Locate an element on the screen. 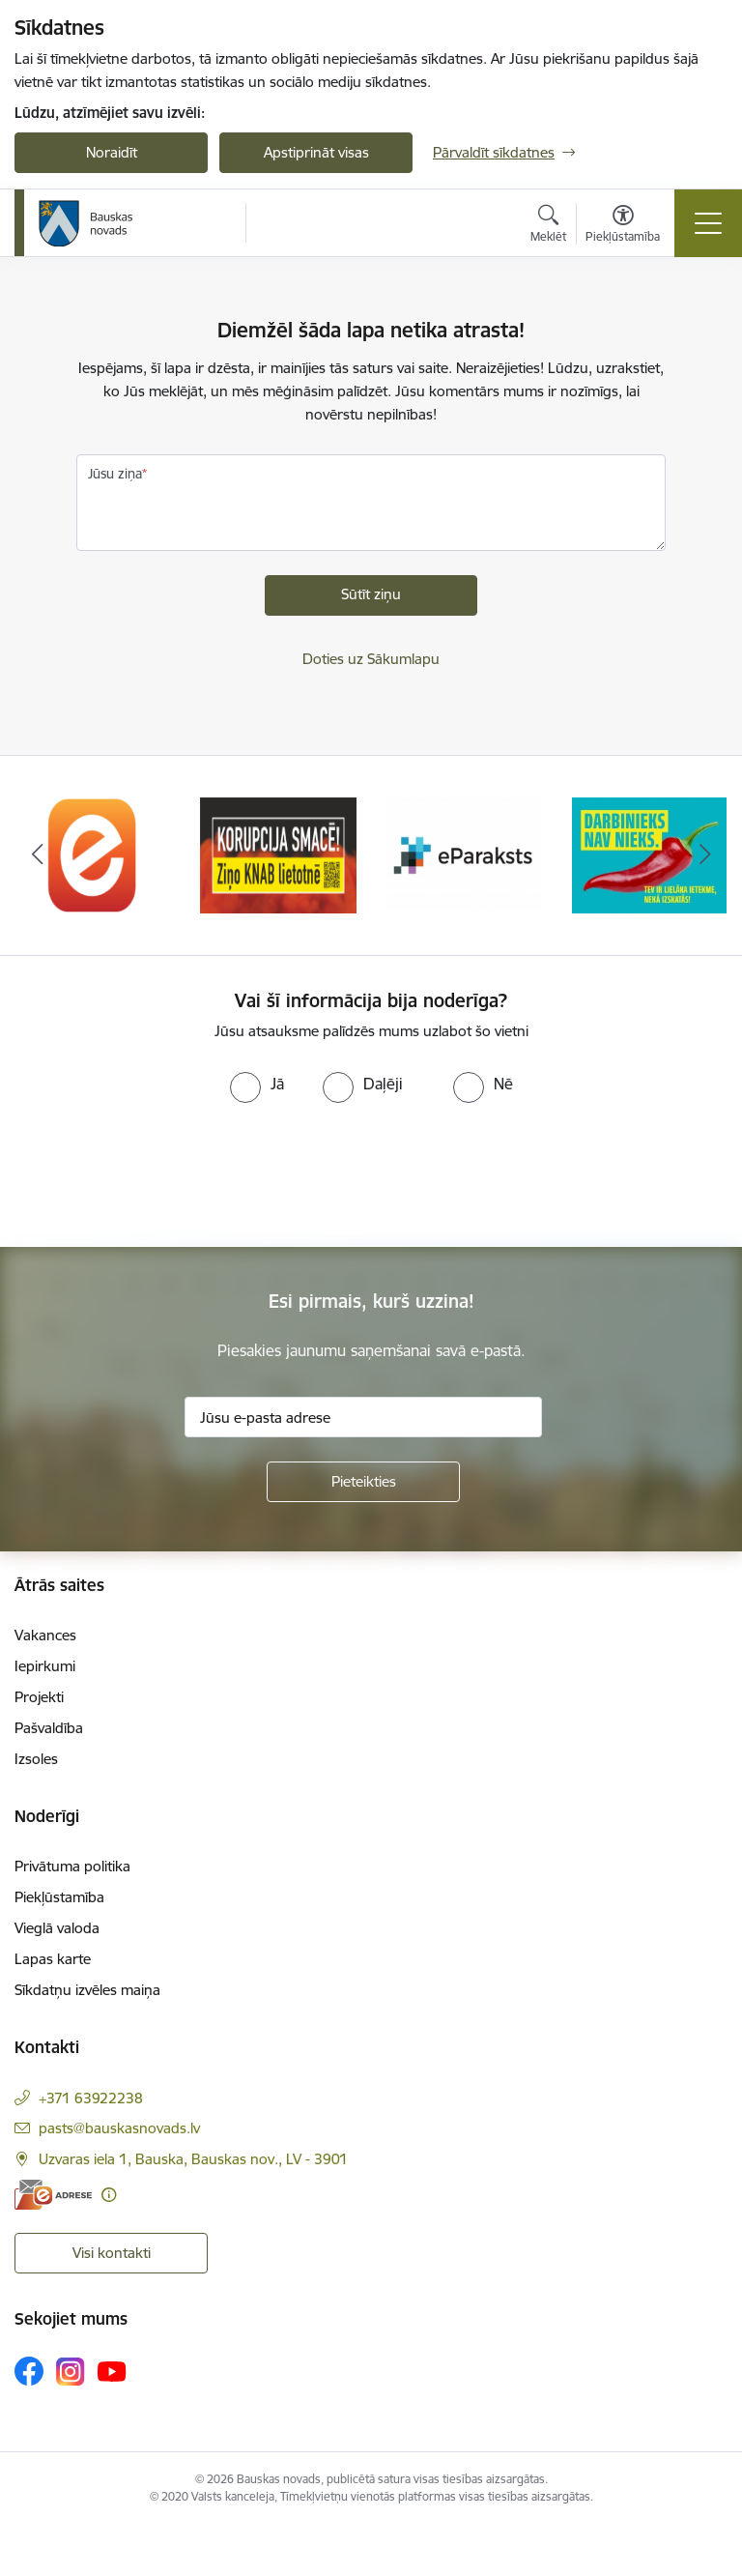  [Banneris 1 no 10: E-Adrese] is located at coordinates (92, 854).